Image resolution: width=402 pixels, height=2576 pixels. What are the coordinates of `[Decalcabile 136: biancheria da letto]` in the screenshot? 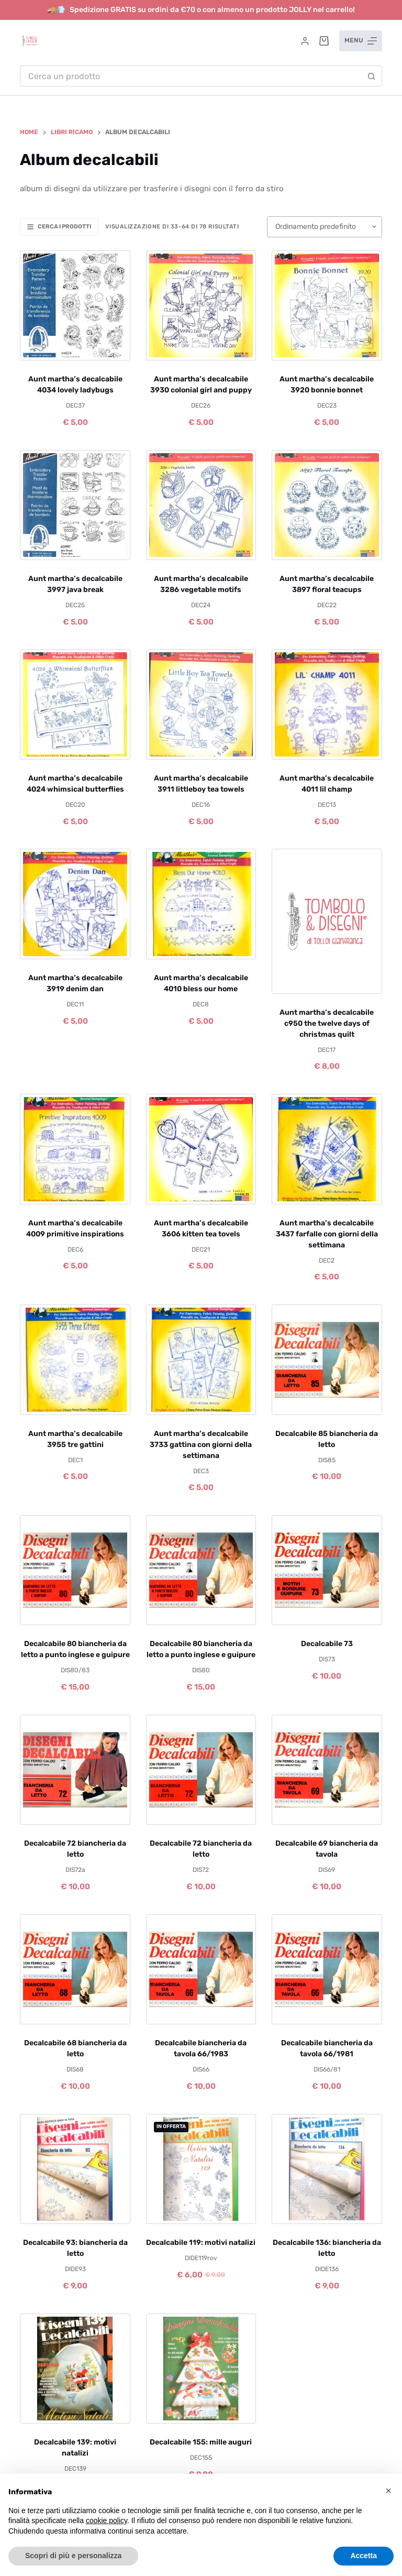 It's located at (327, 2169).